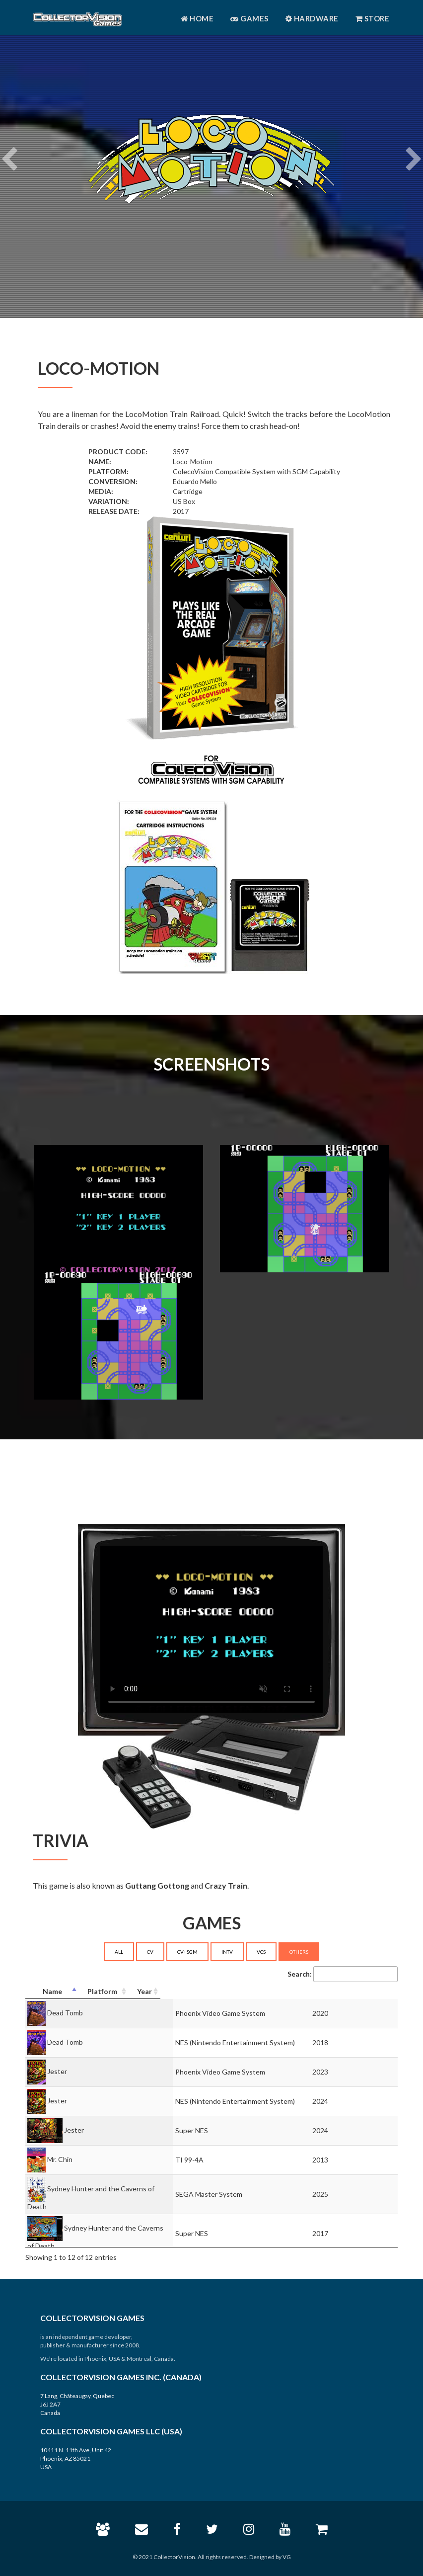  I want to click on [Platform: activate to sort column ascending], so click(279, 1992).